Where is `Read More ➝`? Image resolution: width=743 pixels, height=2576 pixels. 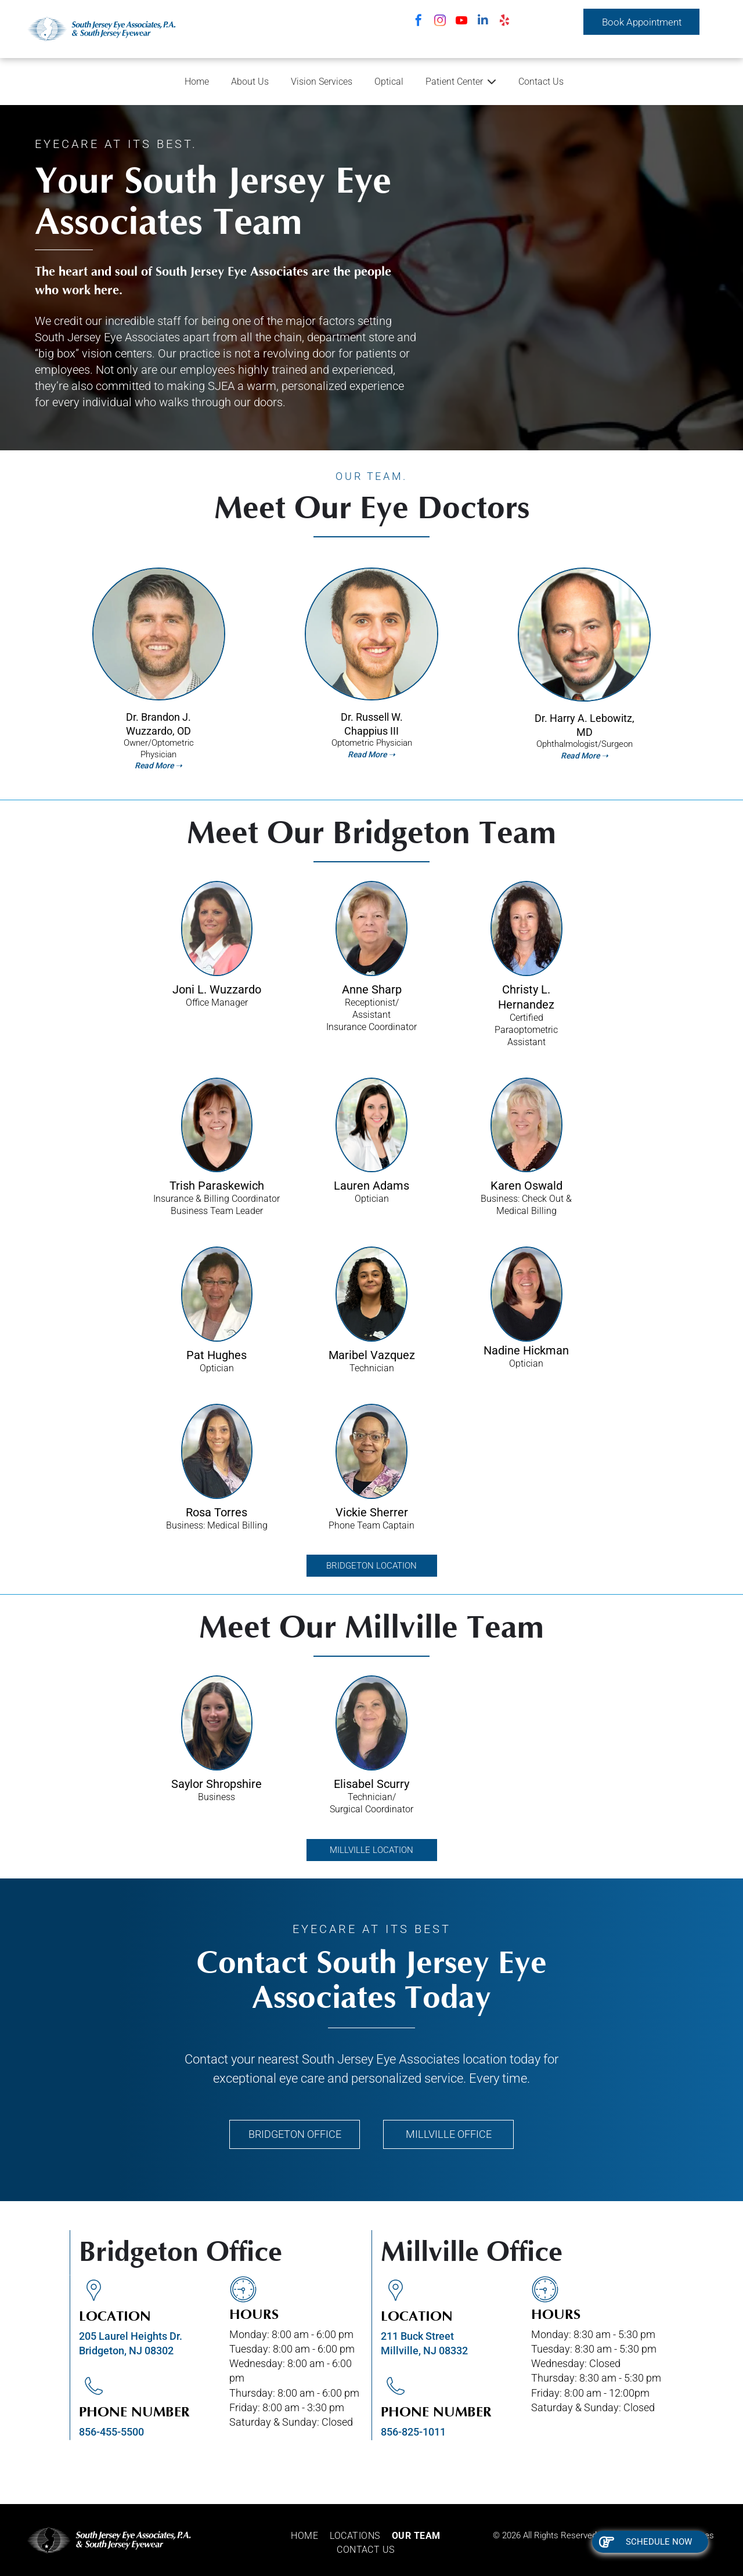
Read More ➝ is located at coordinates (371, 754).